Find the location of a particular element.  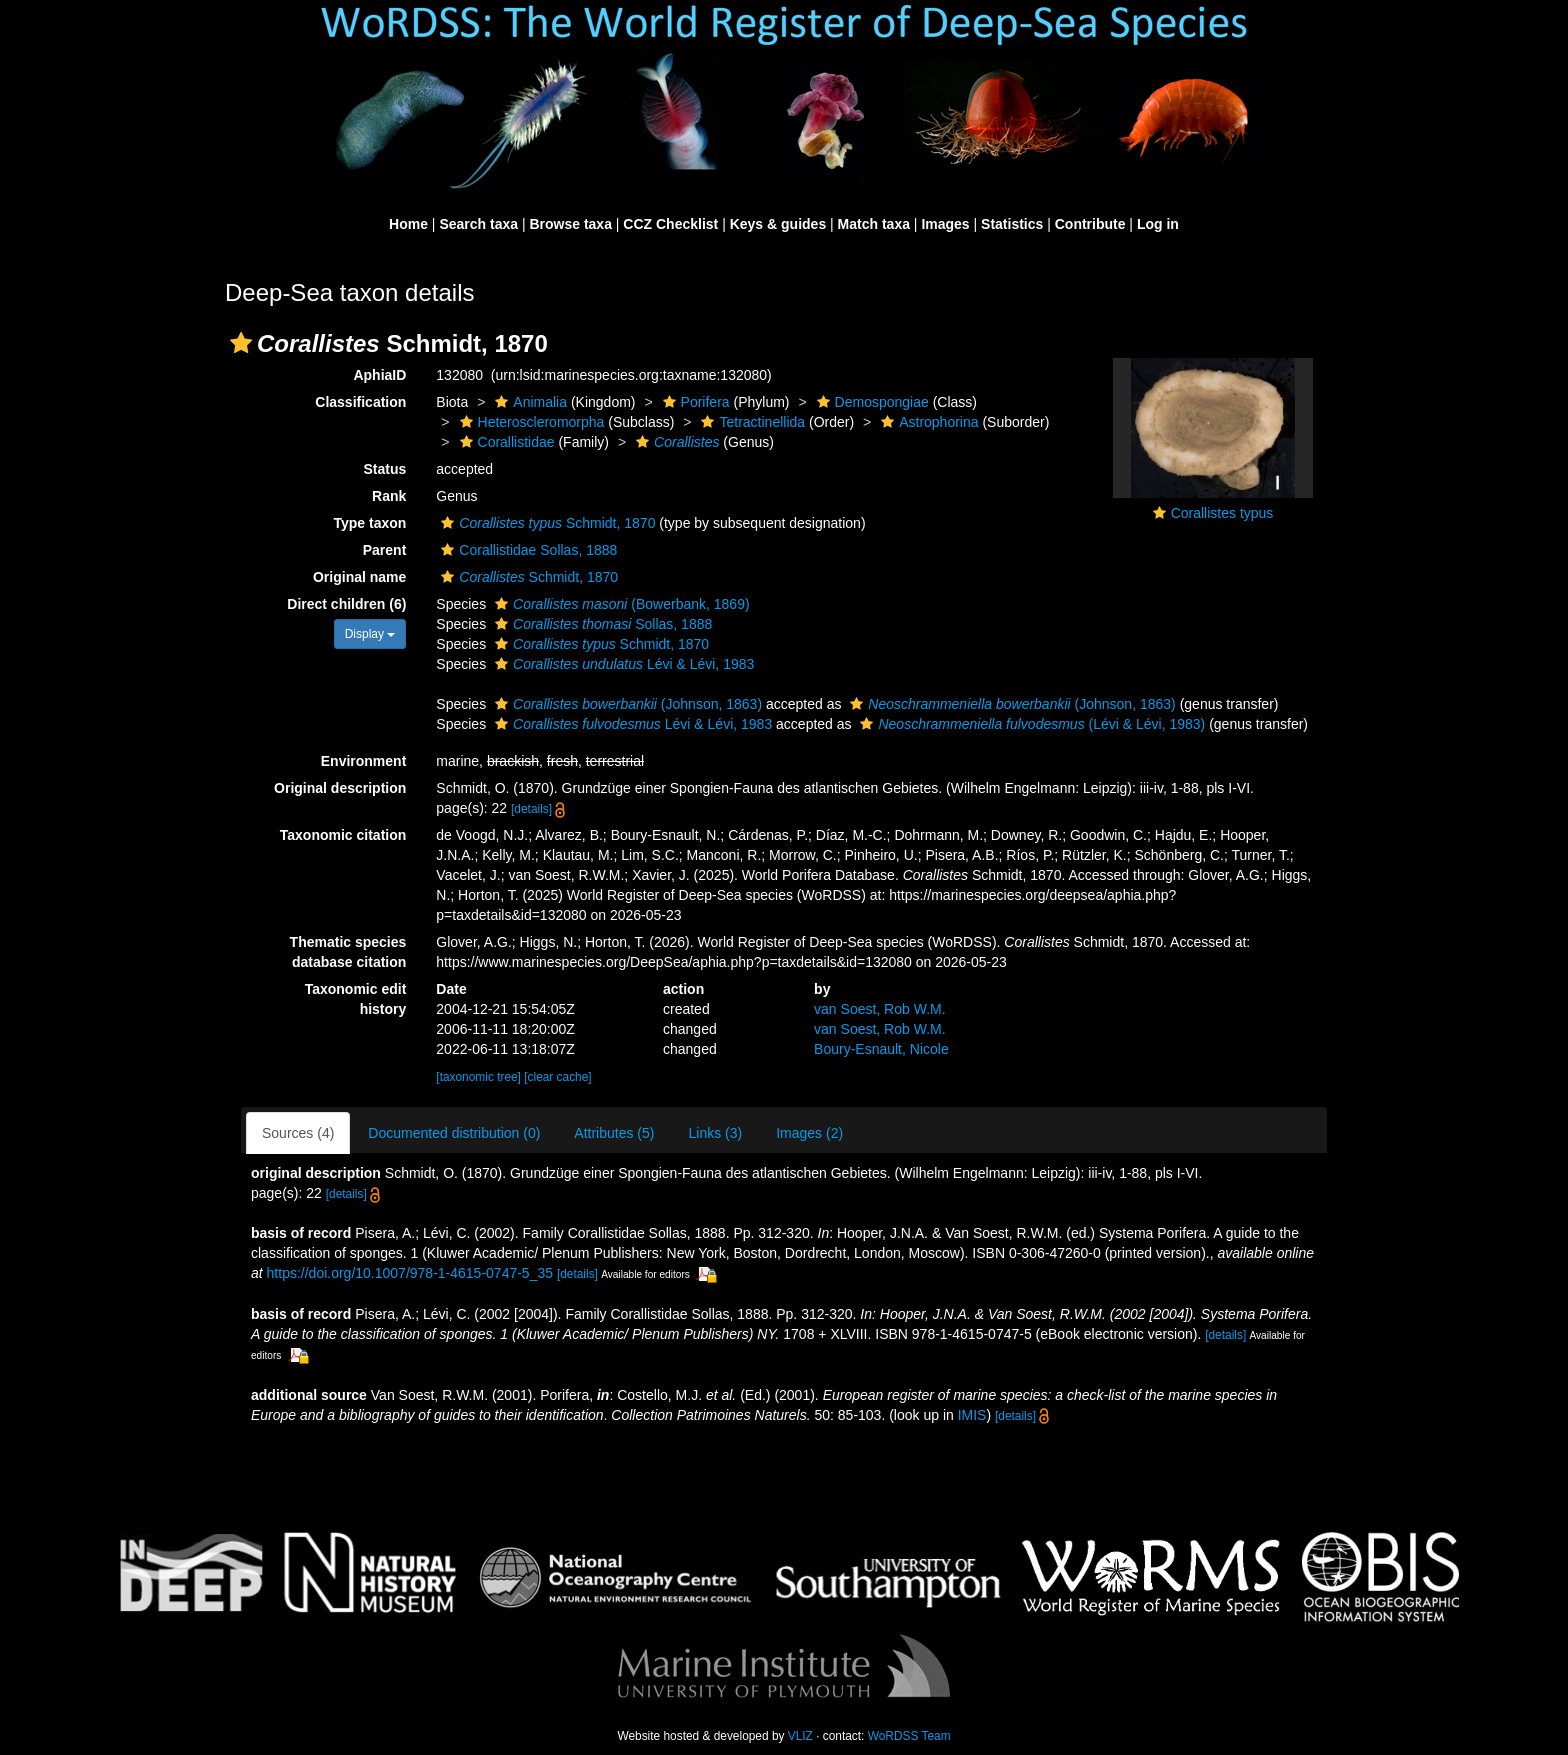

Animalia is located at coordinates (528, 402).